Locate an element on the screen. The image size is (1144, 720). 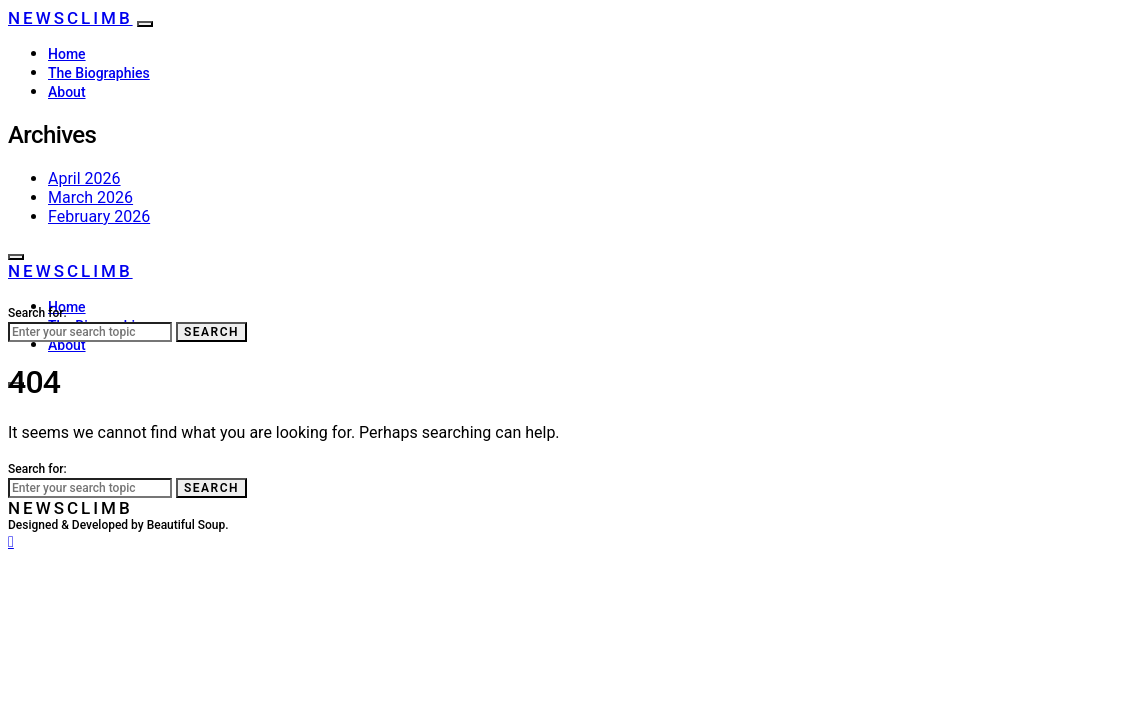
About is located at coordinates (67, 92).